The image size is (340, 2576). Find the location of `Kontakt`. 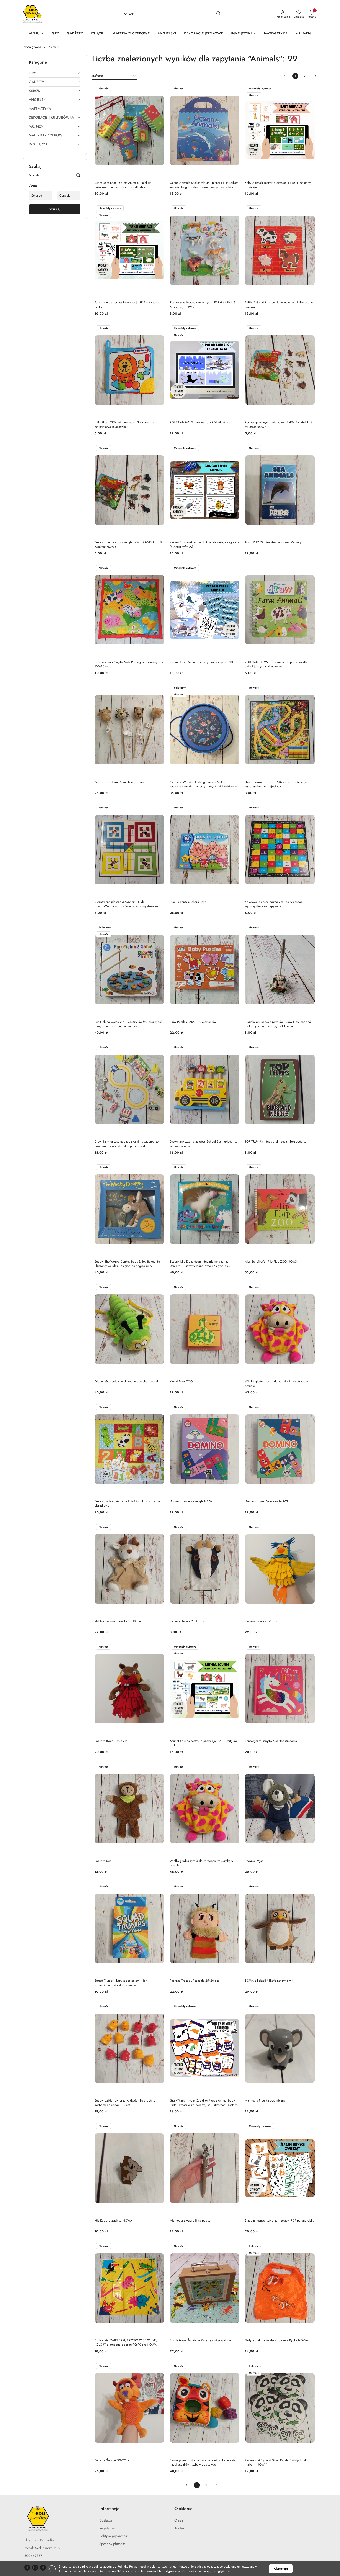

Kontakt is located at coordinates (179, 2528).